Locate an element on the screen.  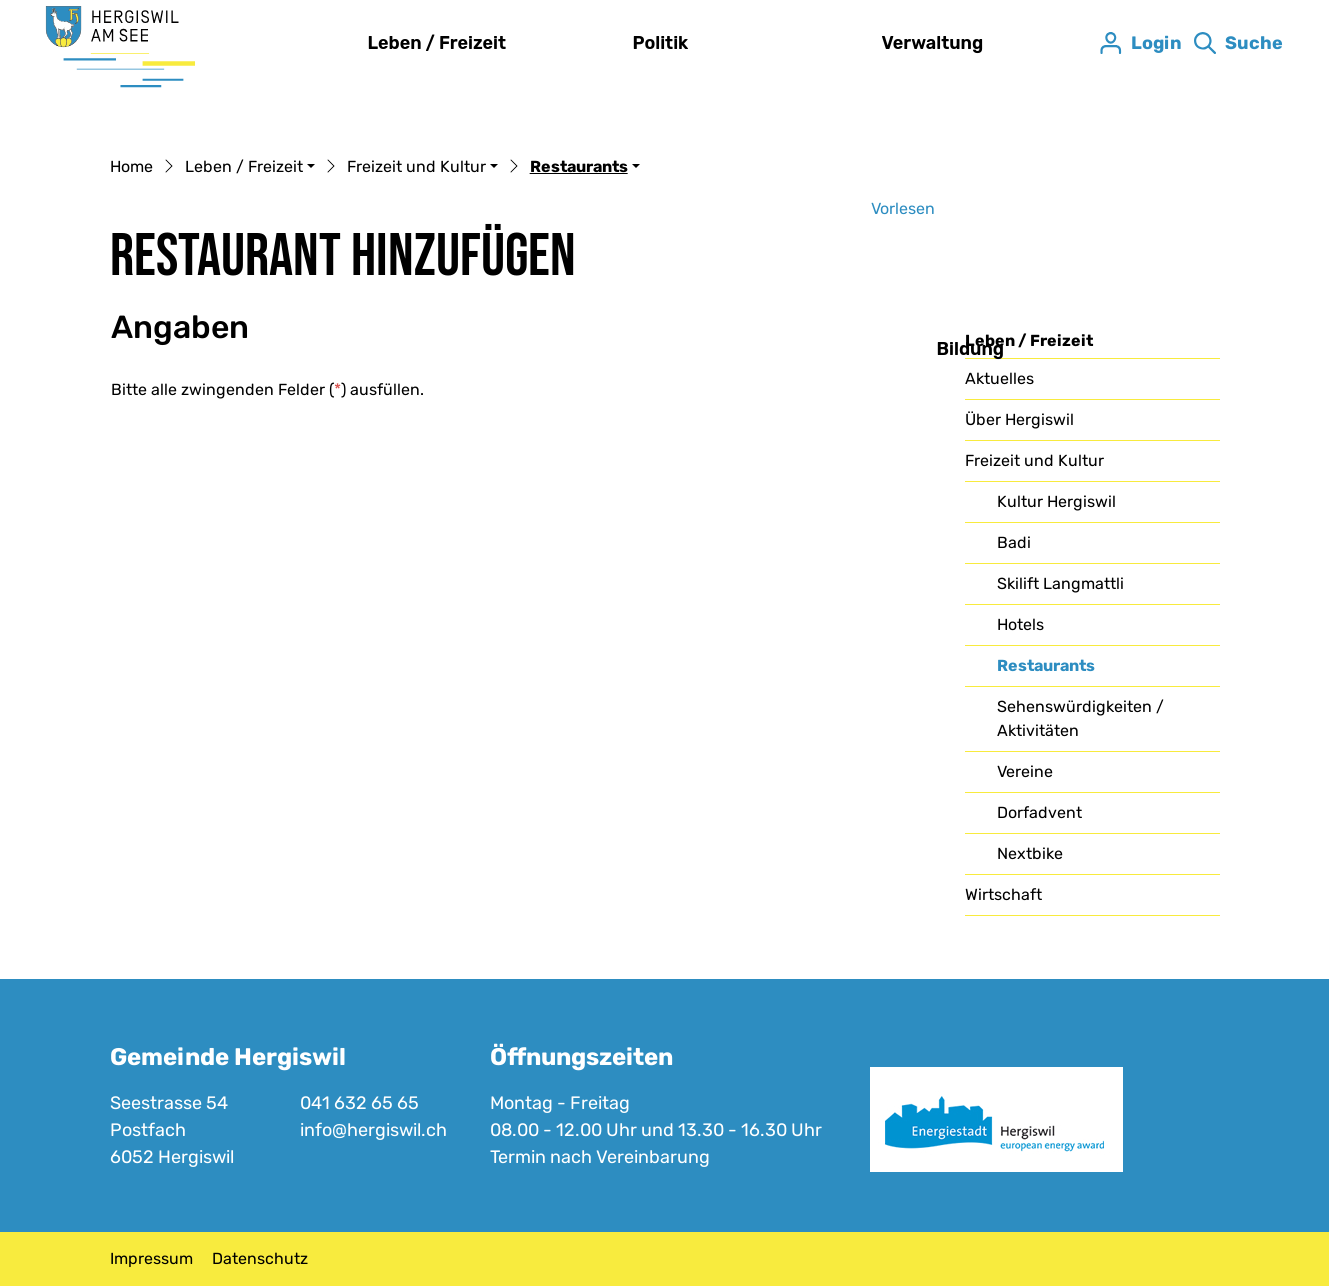
Wirtschaft is located at coordinates (1003, 894).